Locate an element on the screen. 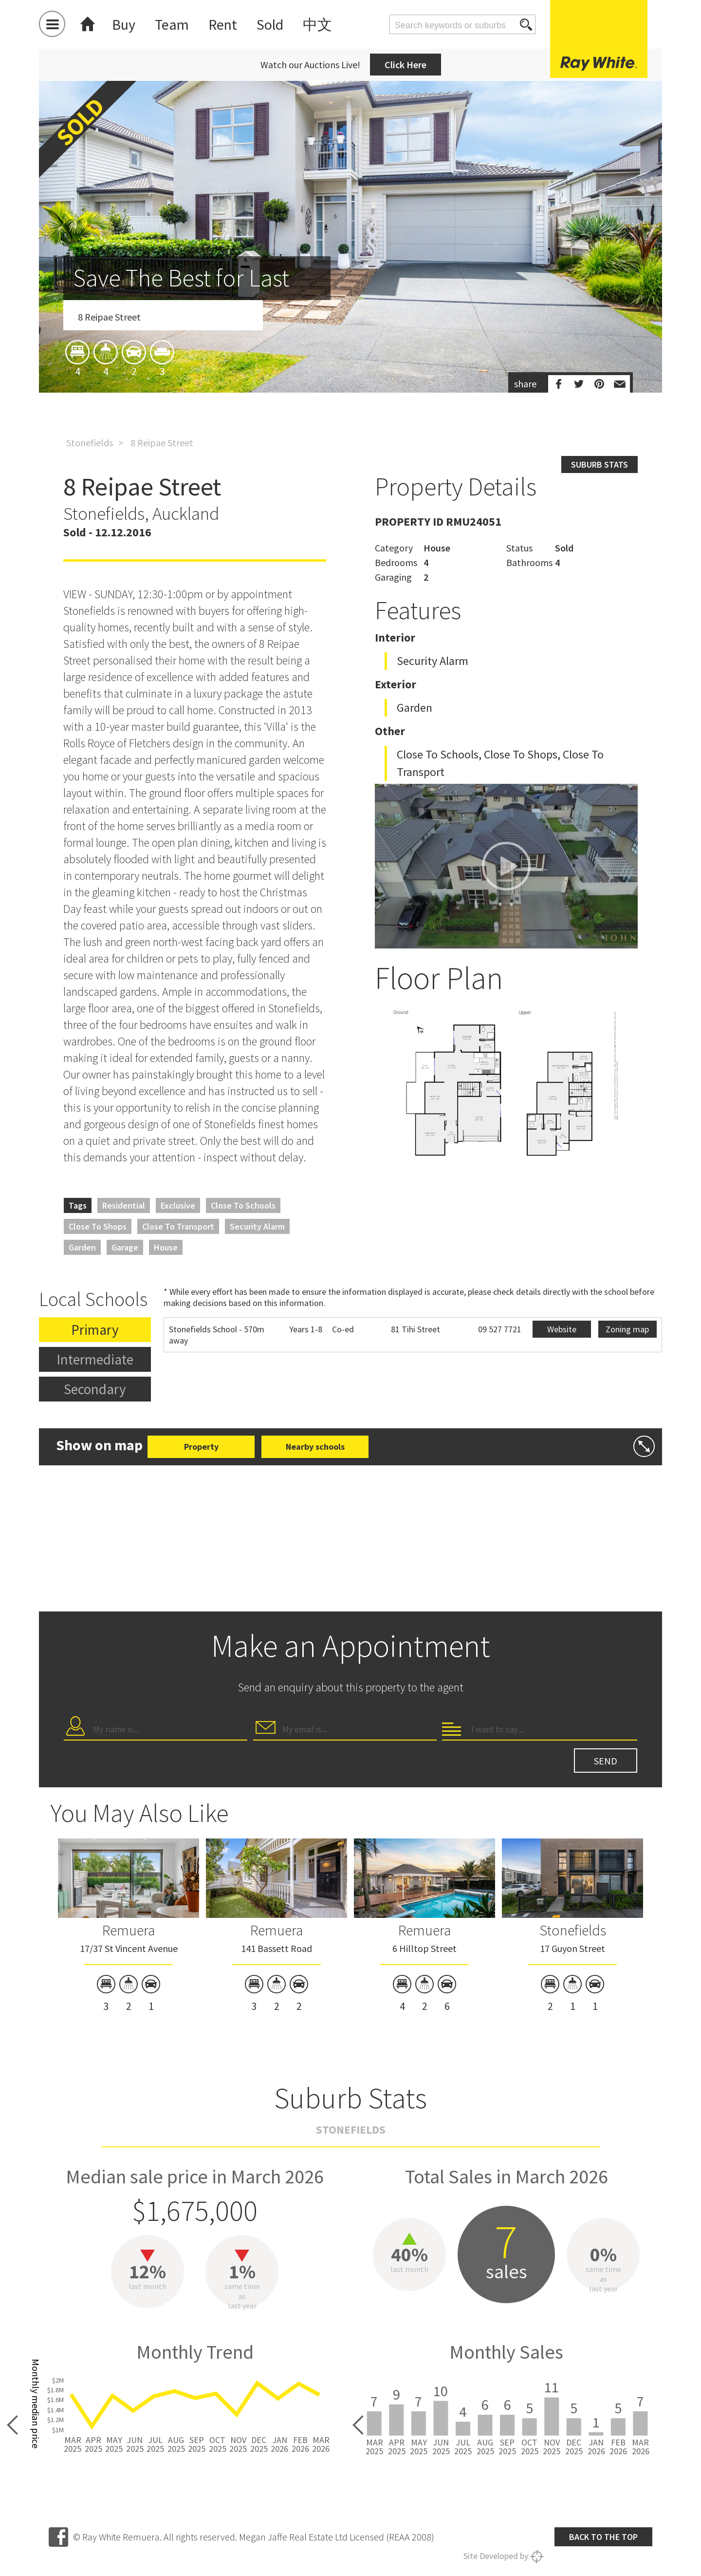 This screenshot has height=2576, width=701. Close to Shops is located at coordinates (98, 1226).